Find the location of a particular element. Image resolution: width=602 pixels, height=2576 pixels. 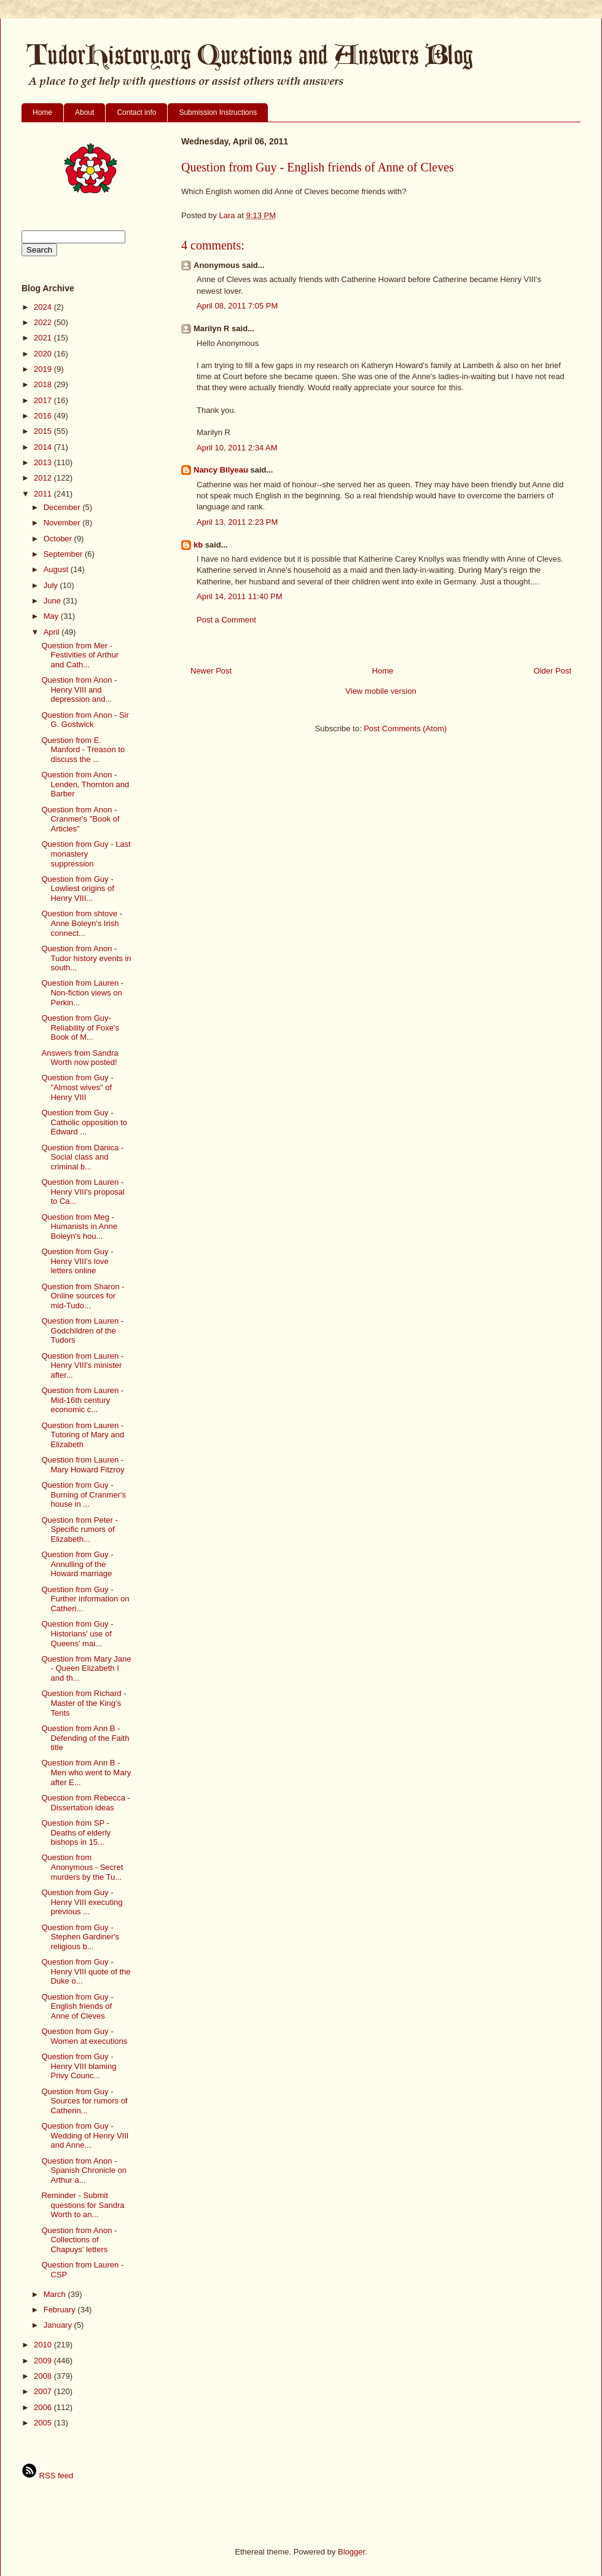

Question from Guy - Annulling of the Howard marriage is located at coordinates (77, 1564).